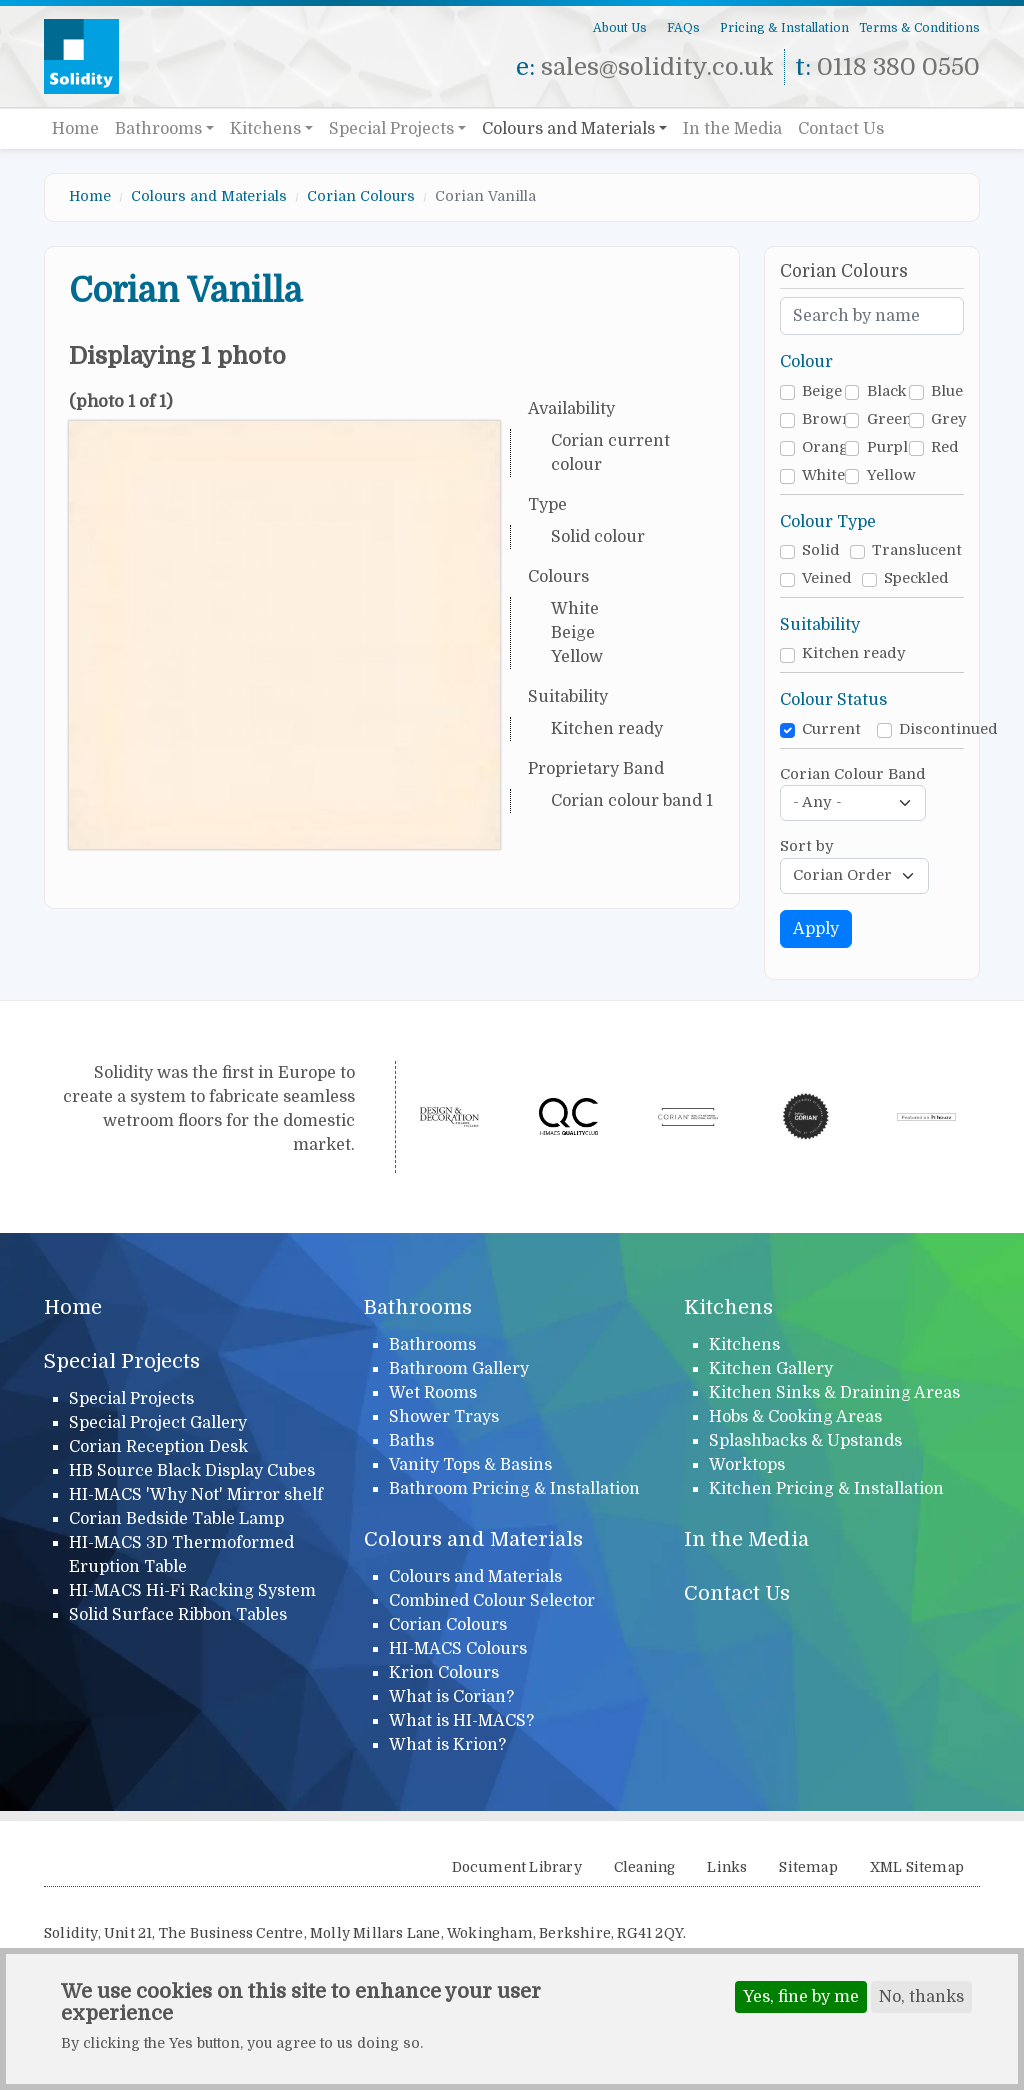 The height and width of the screenshot is (2090, 1024). Describe the element at coordinates (433, 1393) in the screenshot. I see `Wet Rooms` at that location.